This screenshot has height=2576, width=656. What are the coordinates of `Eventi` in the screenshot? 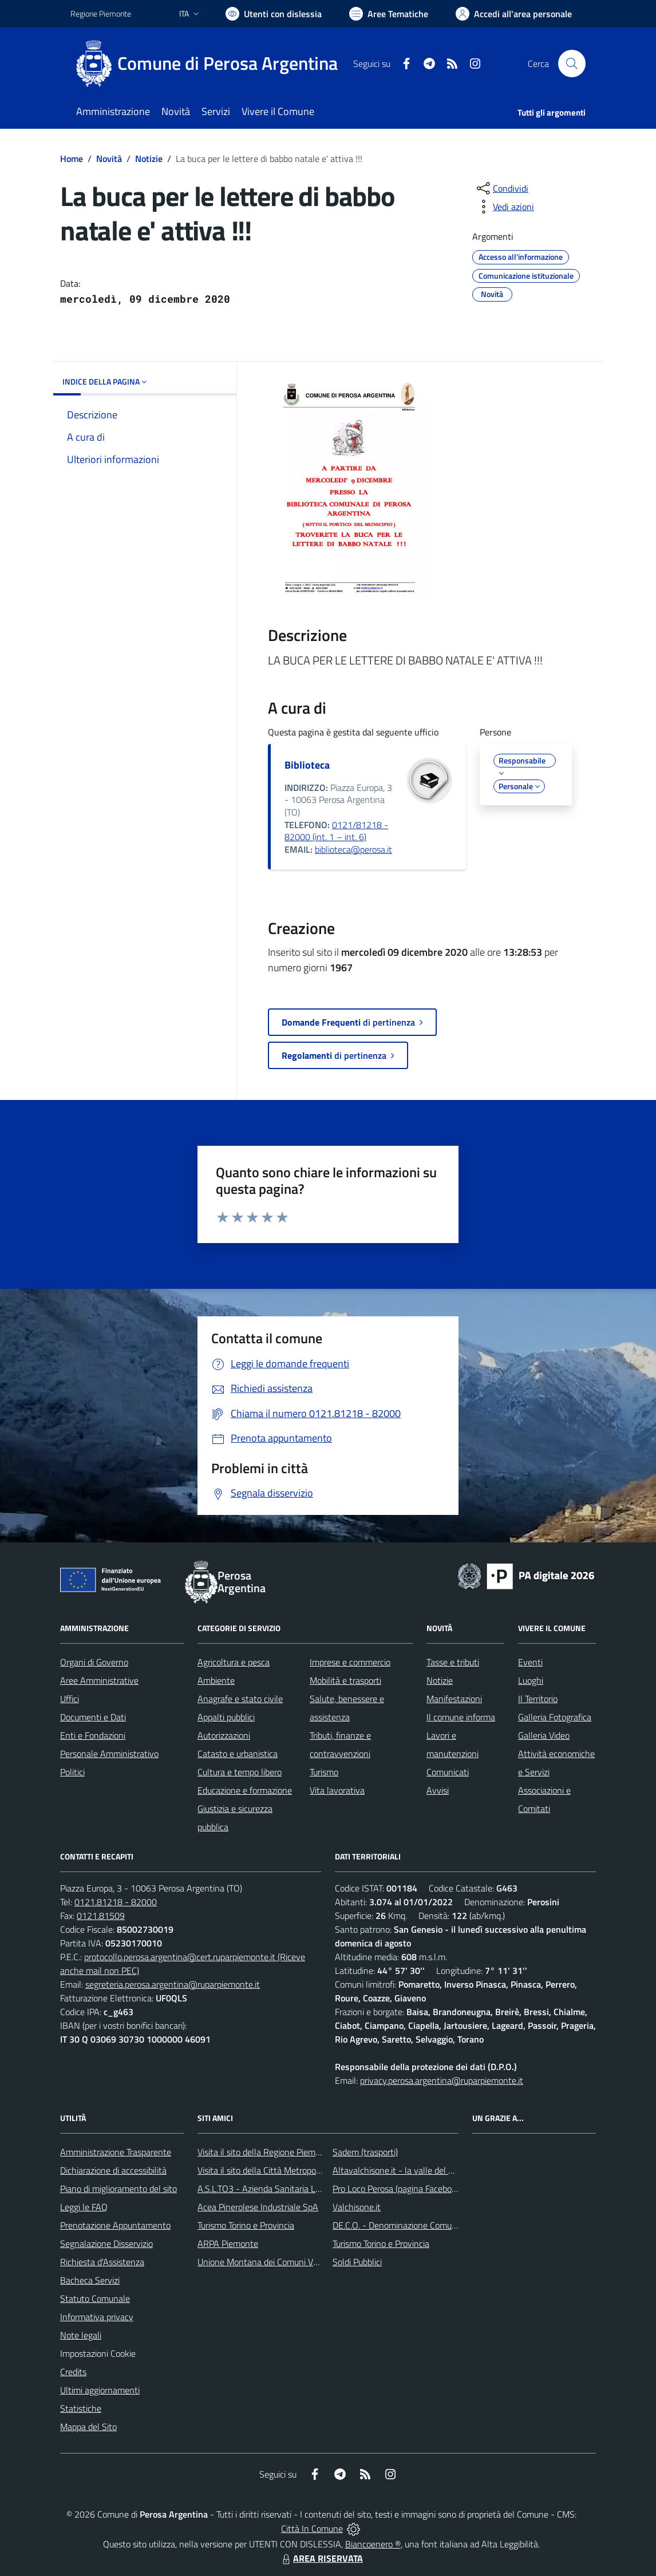 It's located at (530, 1662).